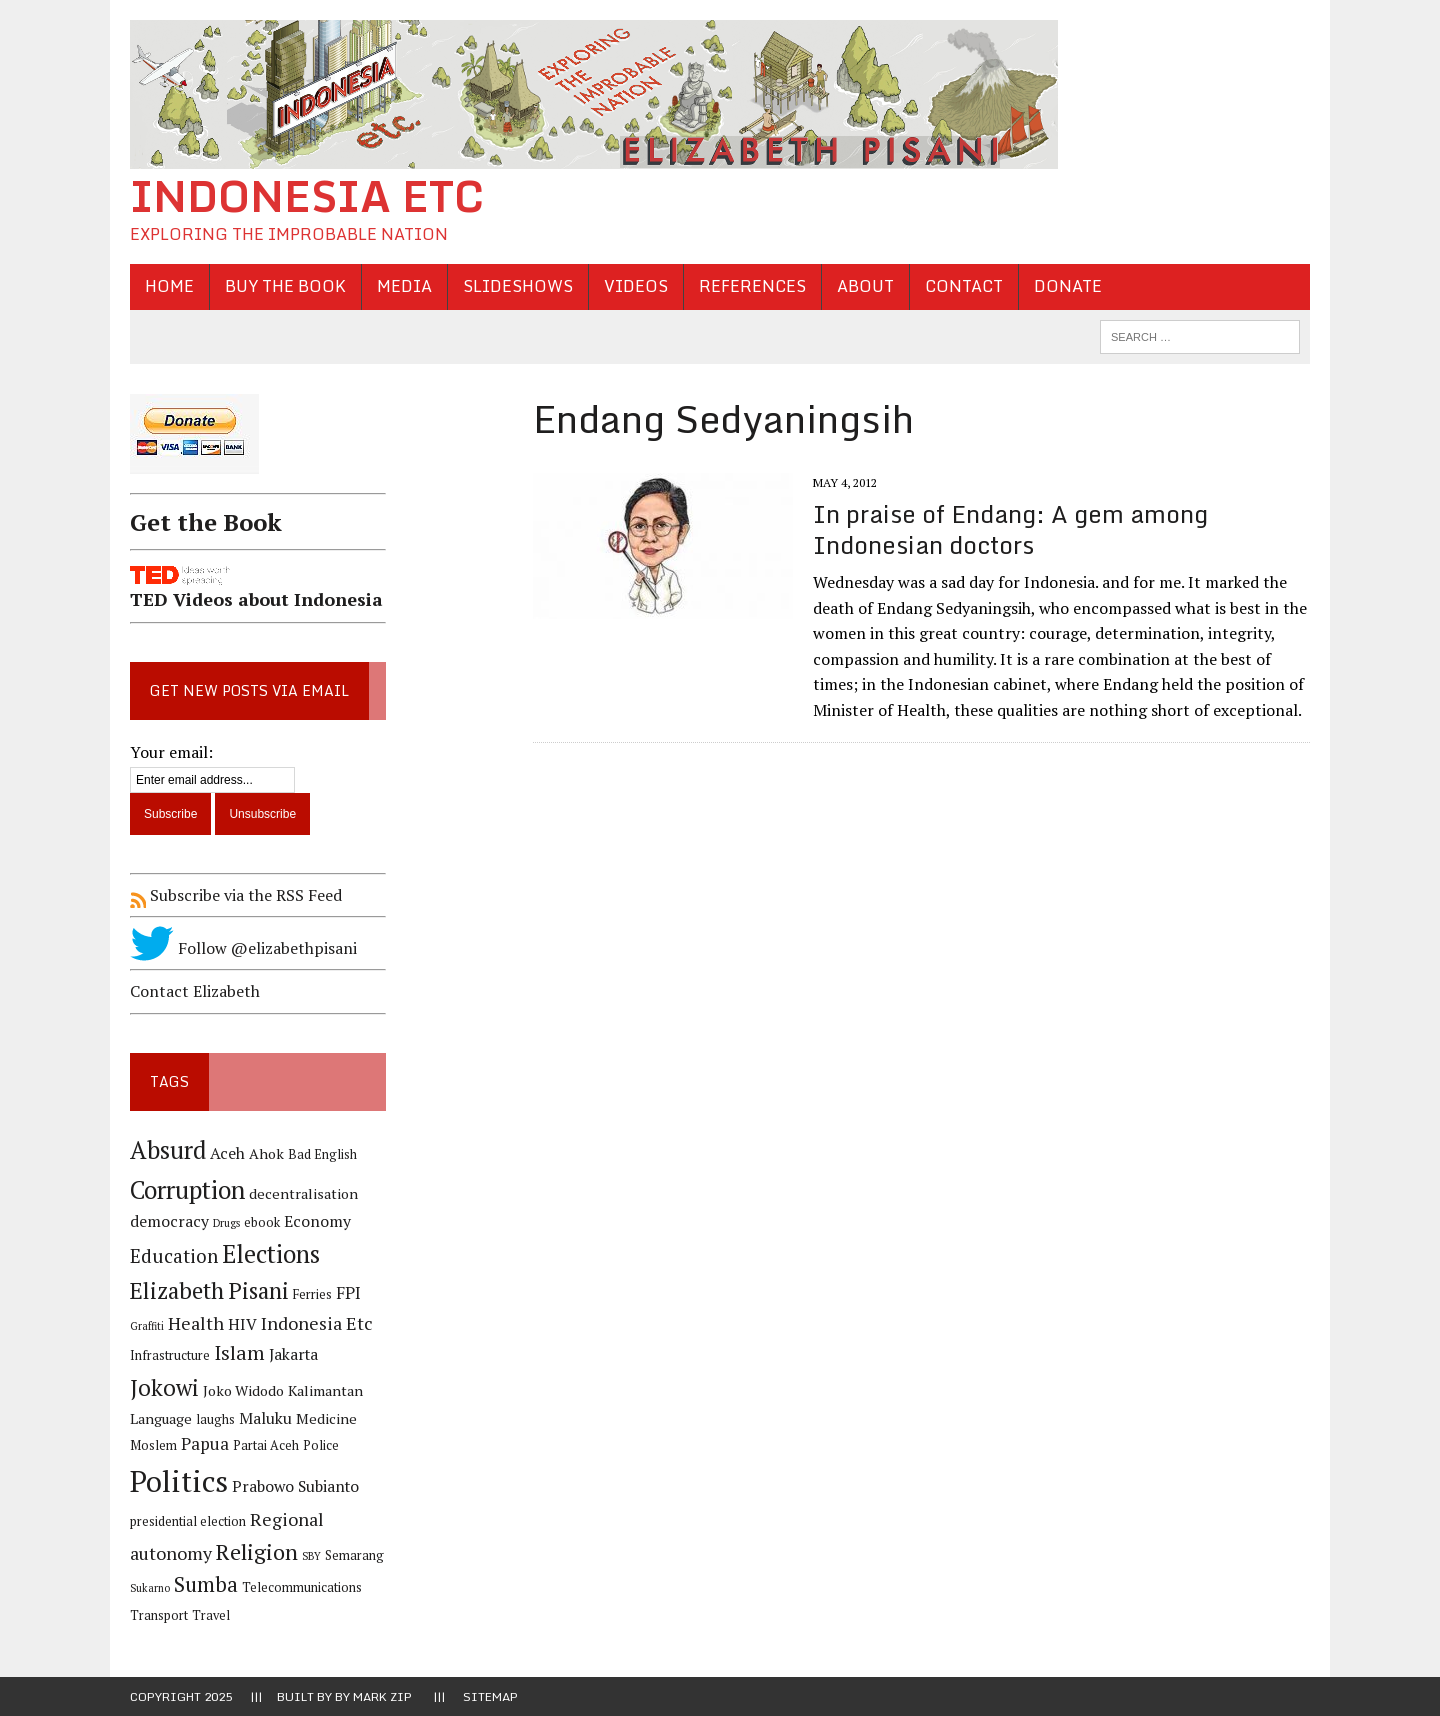 Image resolution: width=1440 pixels, height=1716 pixels. I want to click on Contact, so click(964, 286).